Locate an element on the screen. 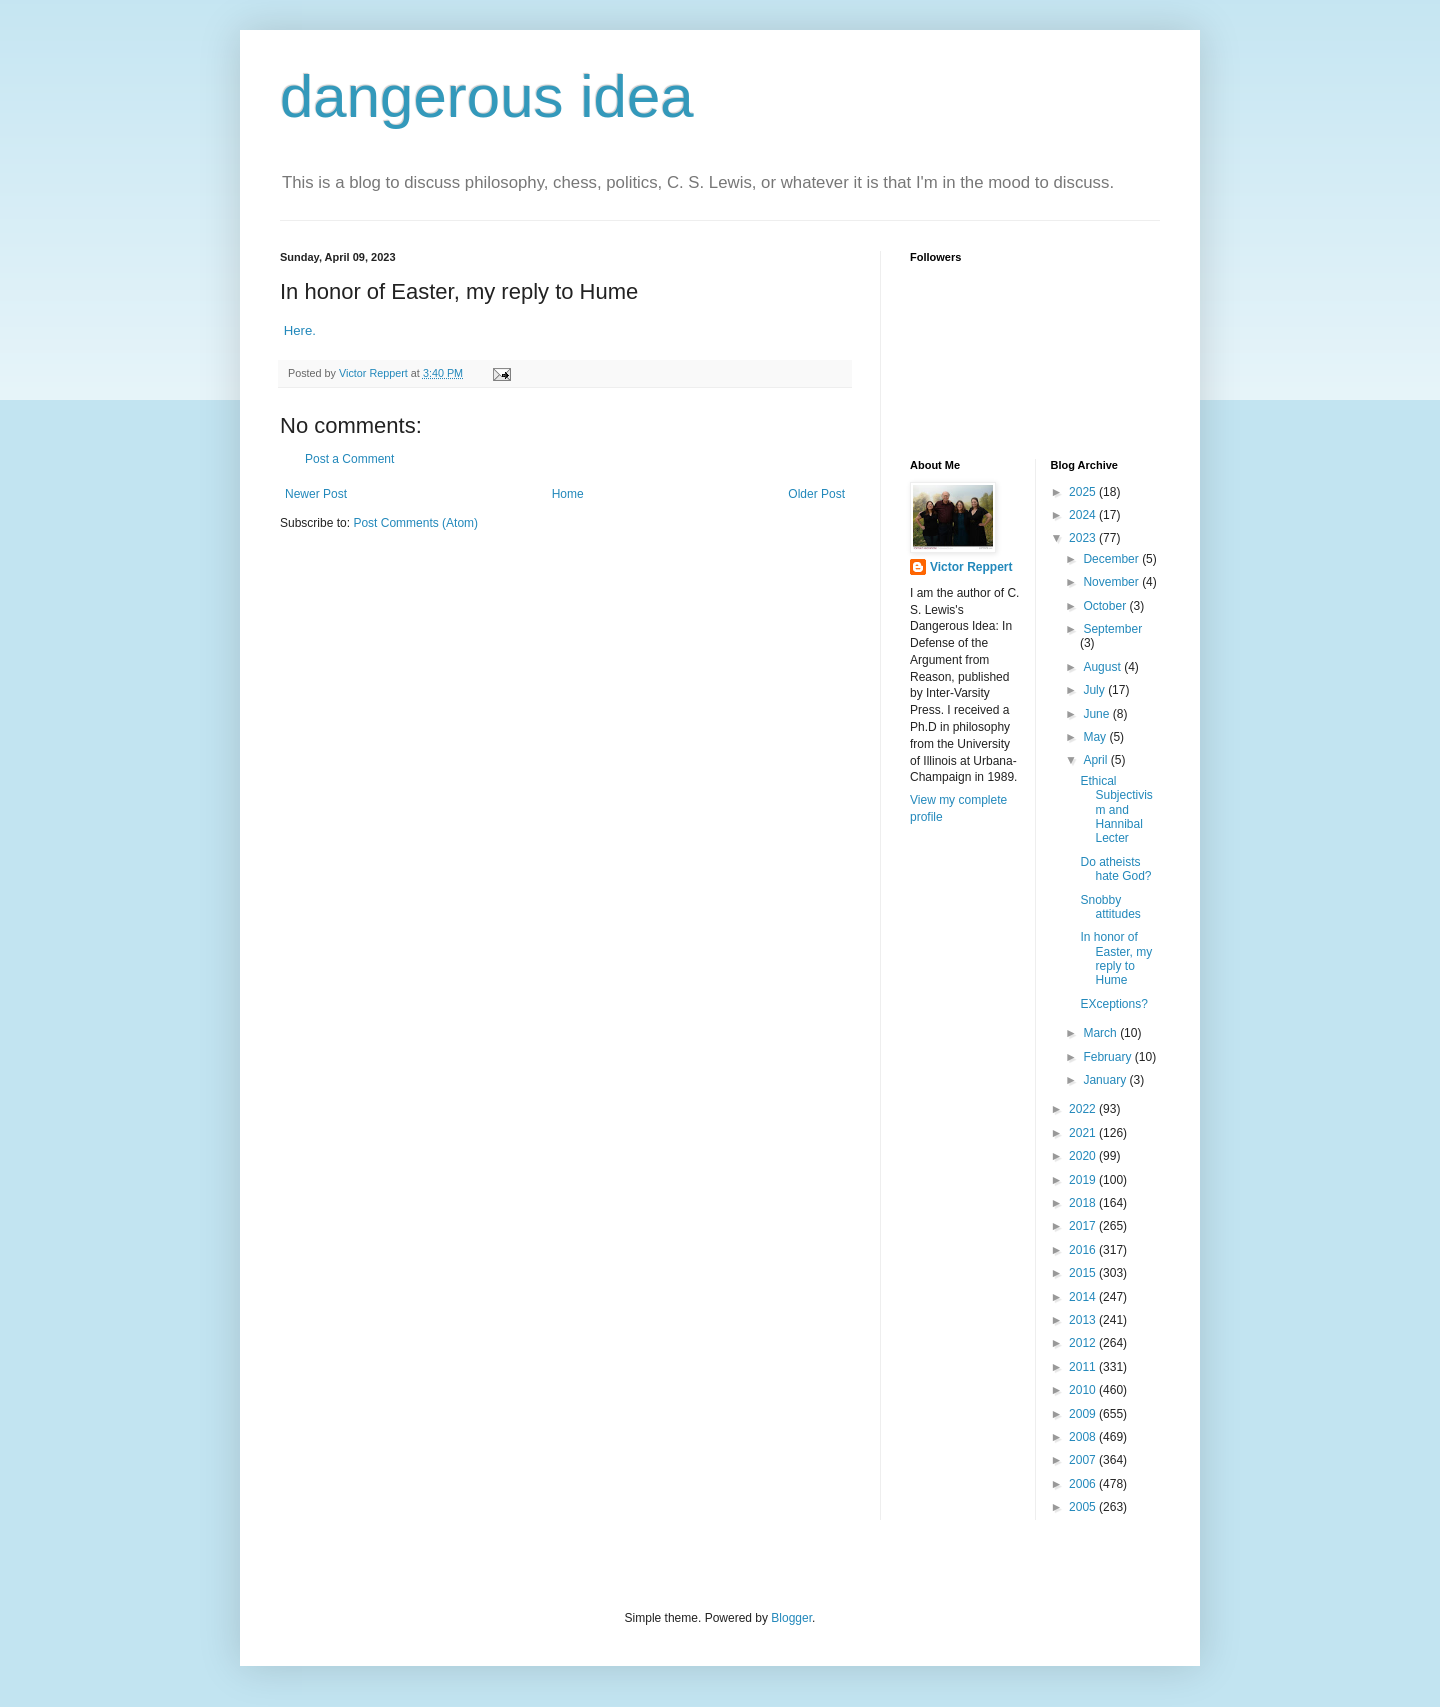 Image resolution: width=1440 pixels, height=1707 pixels. 2008 is located at coordinates (1084, 1437).